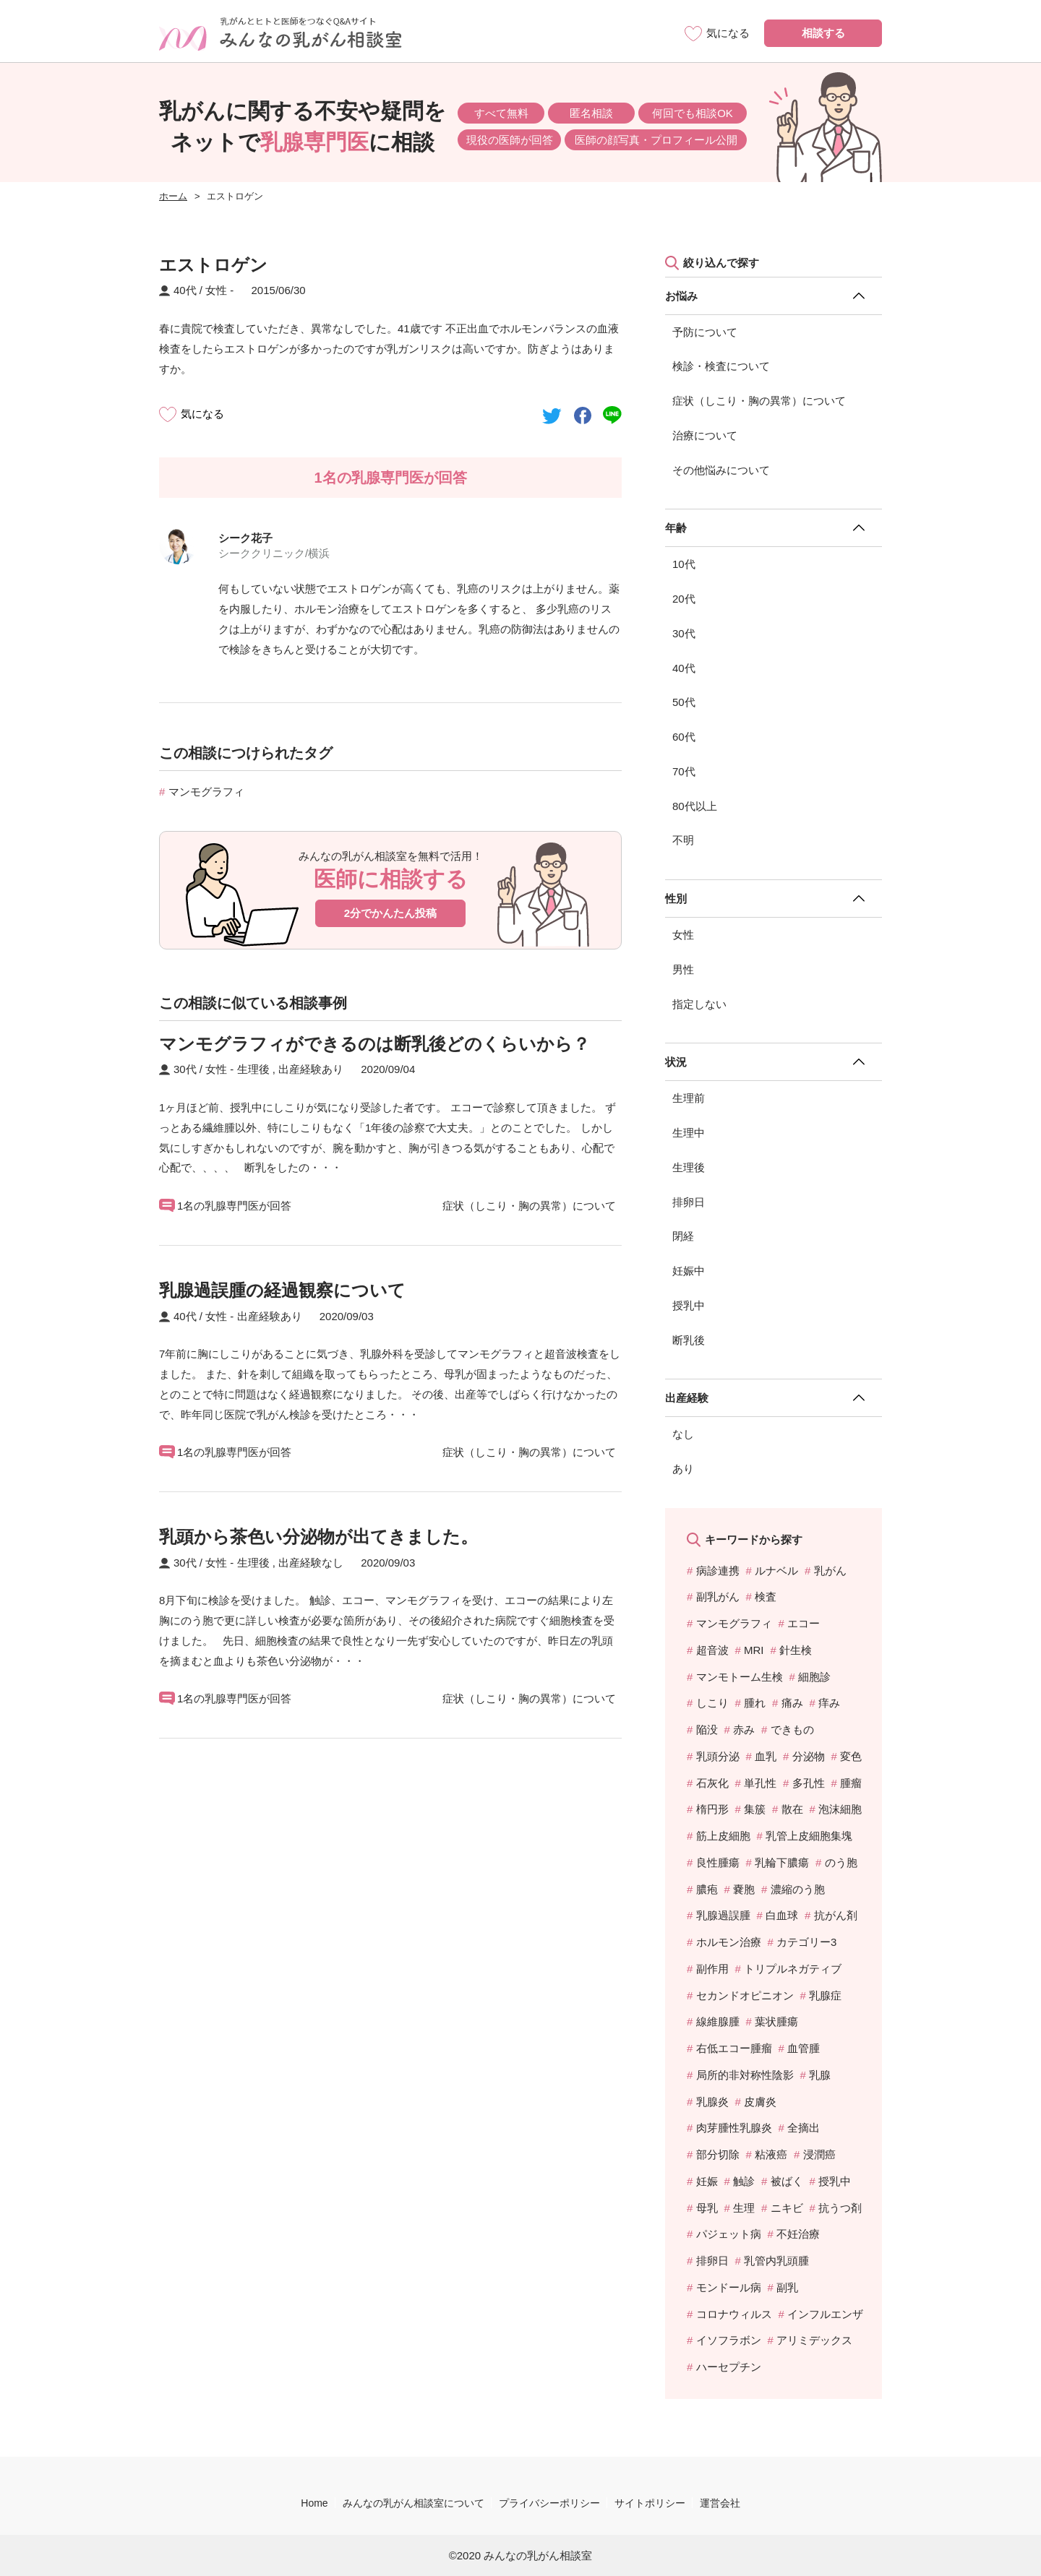  What do you see at coordinates (718, 2154) in the screenshot?
I see `部分切除` at bounding box center [718, 2154].